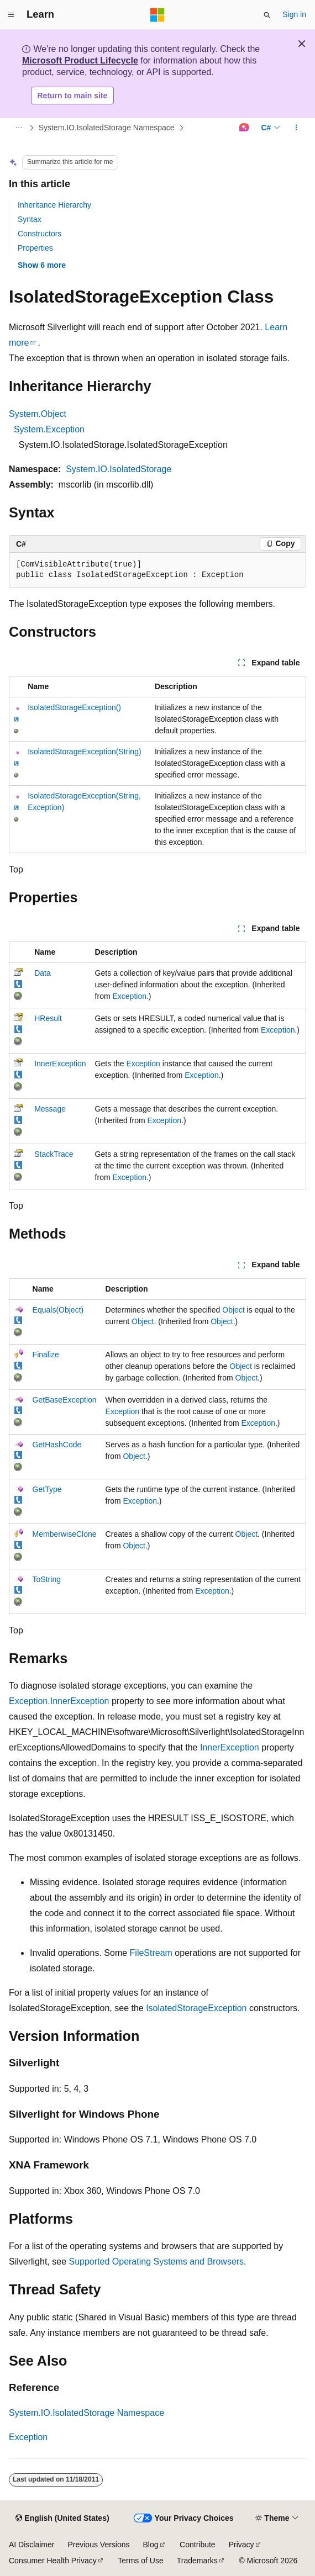 The height and width of the screenshot is (2576, 315). I want to click on System.Exception, so click(49, 429).